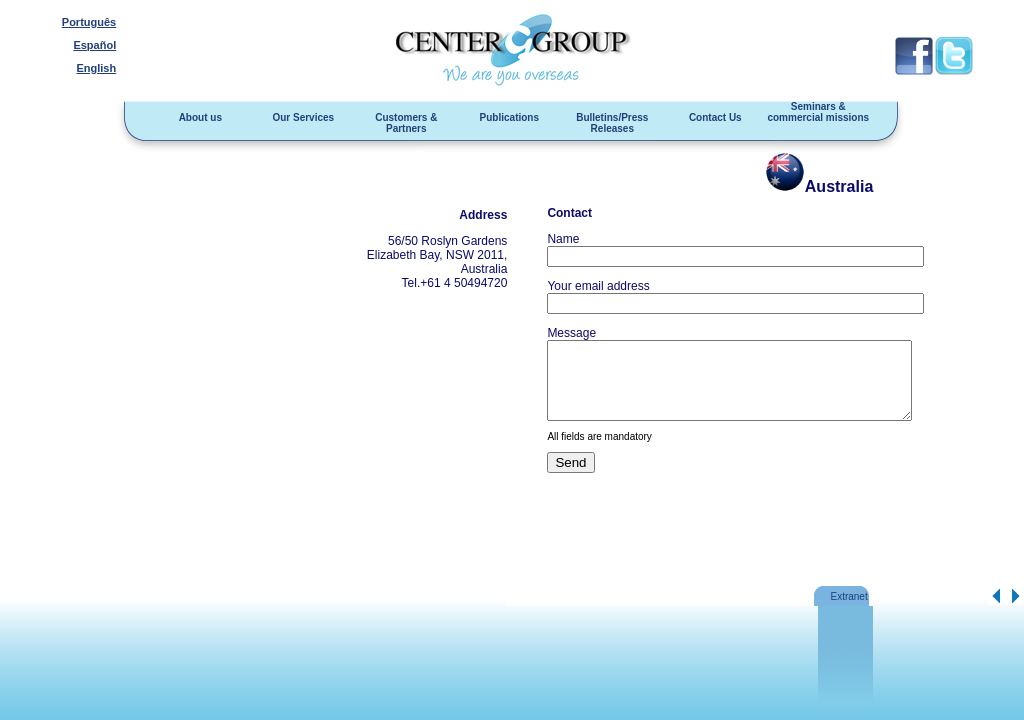 This screenshot has height=720, width=1024. I want to click on Publications, so click(504, 117).